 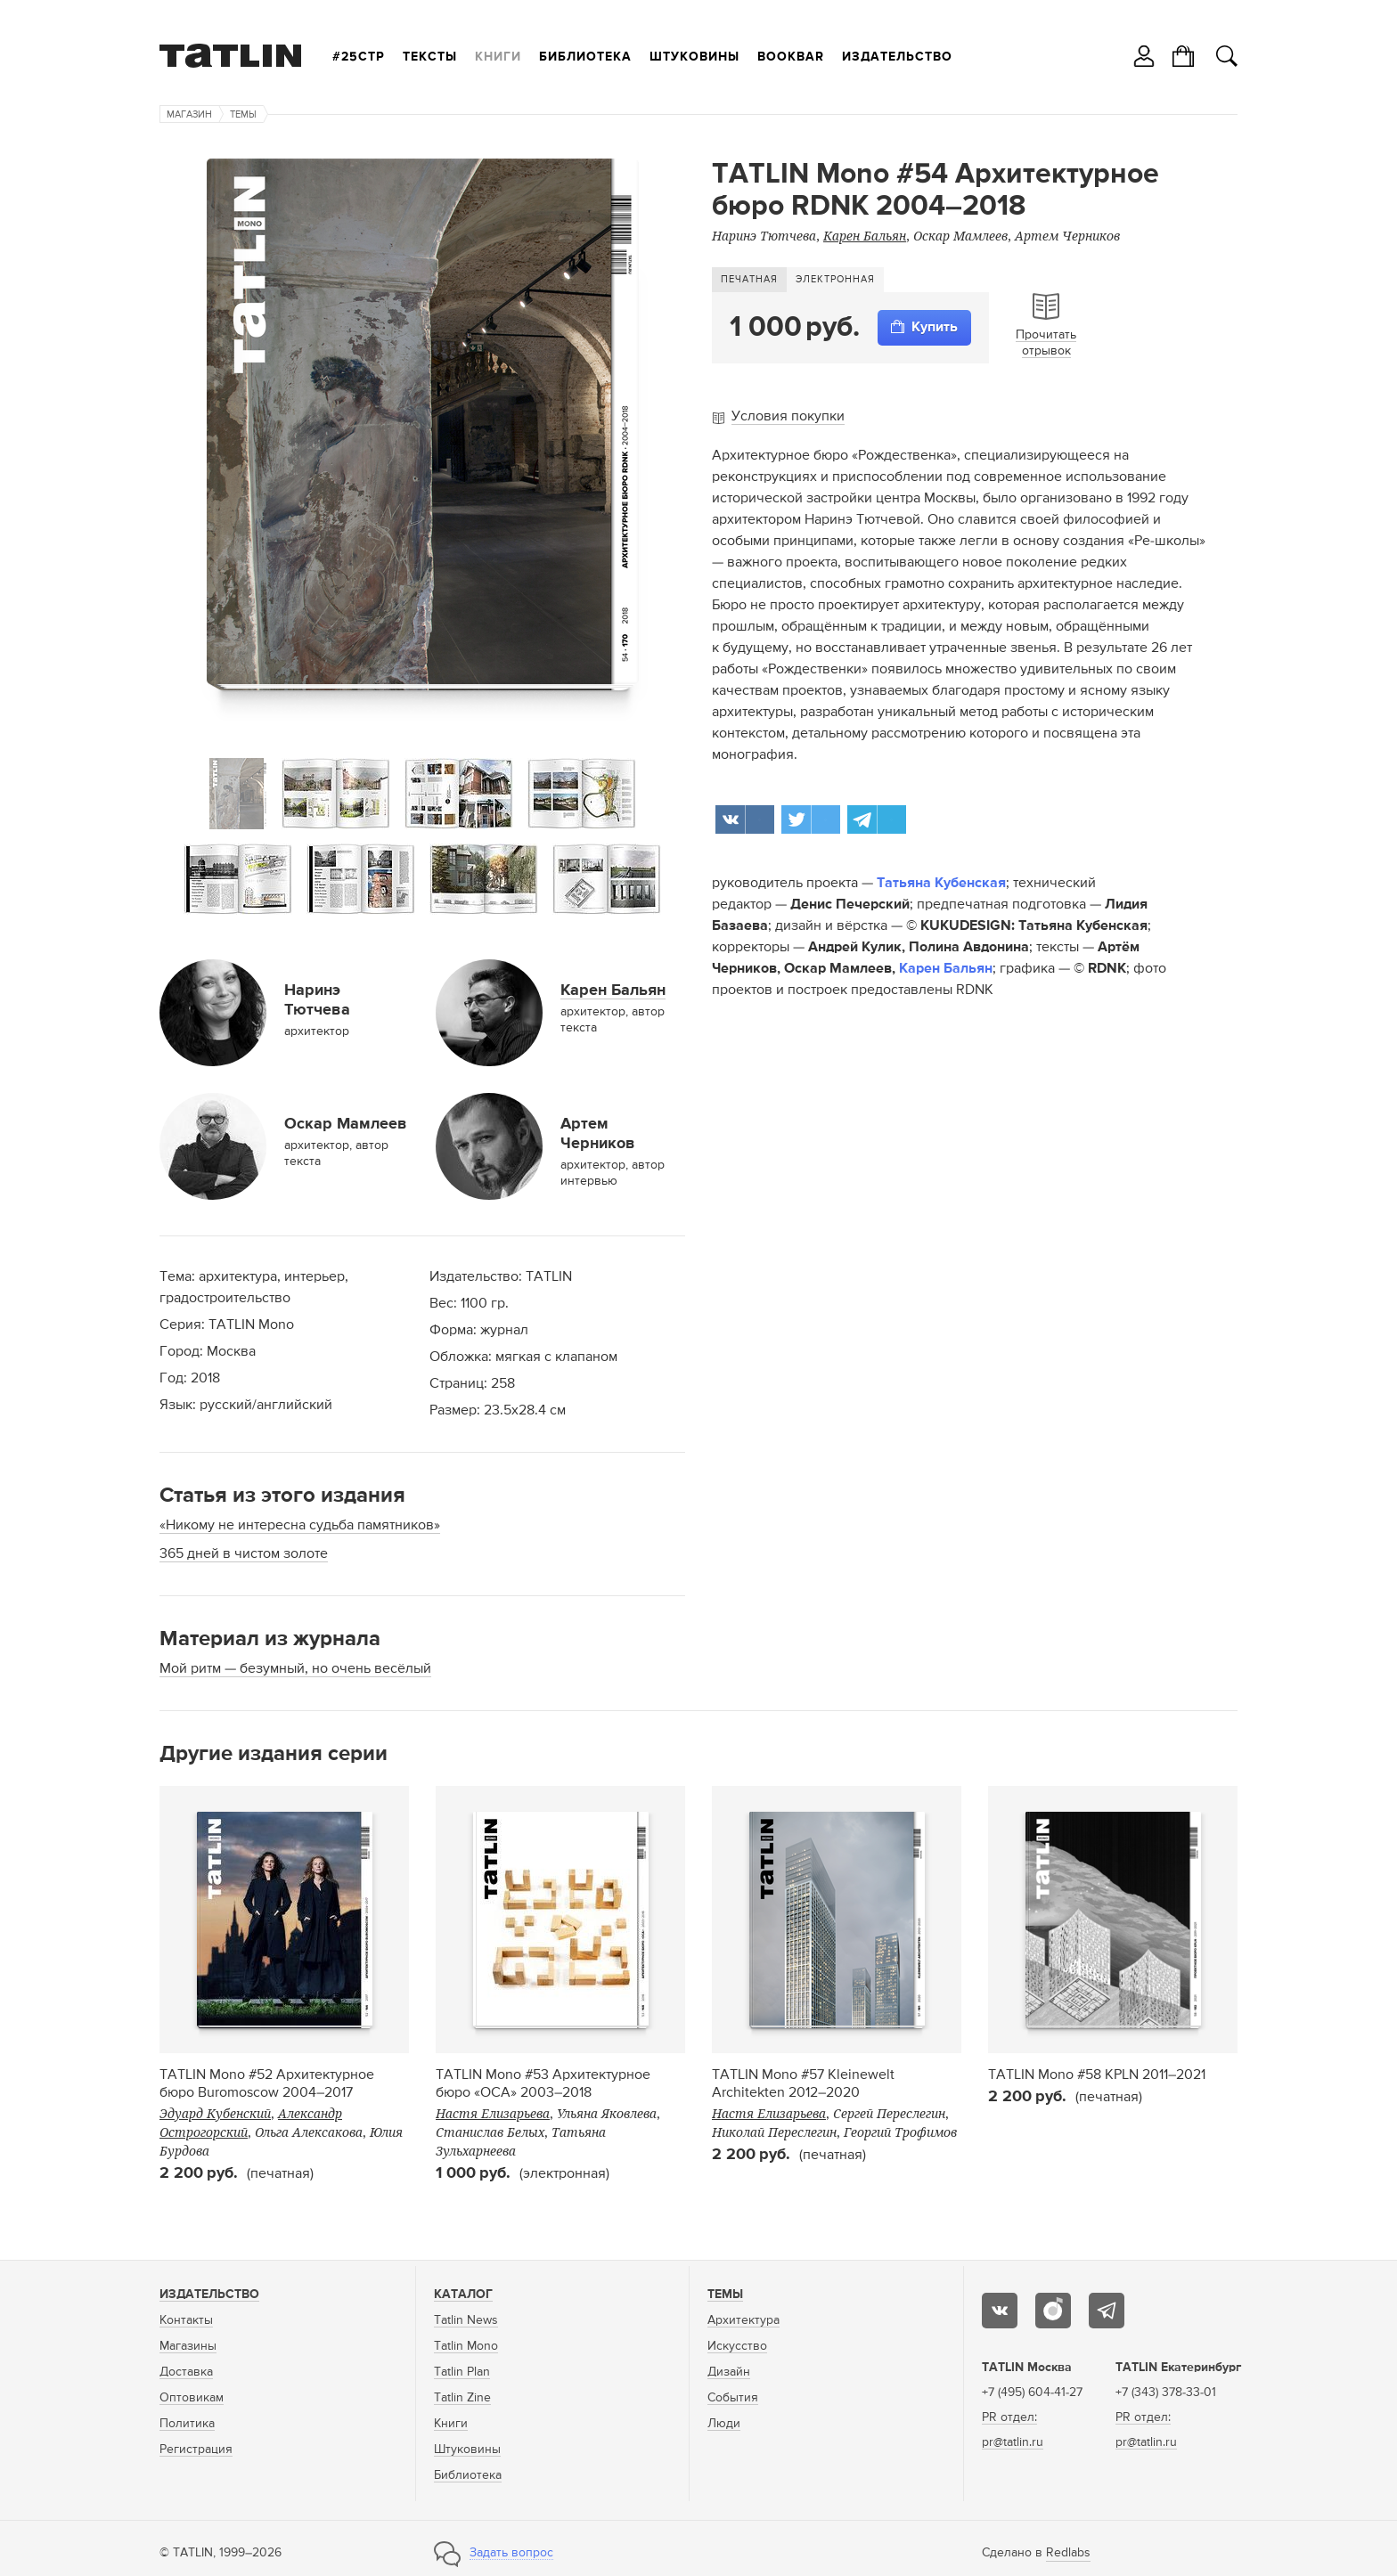 What do you see at coordinates (941, 883) in the screenshot?
I see `Татьяна Кубенская` at bounding box center [941, 883].